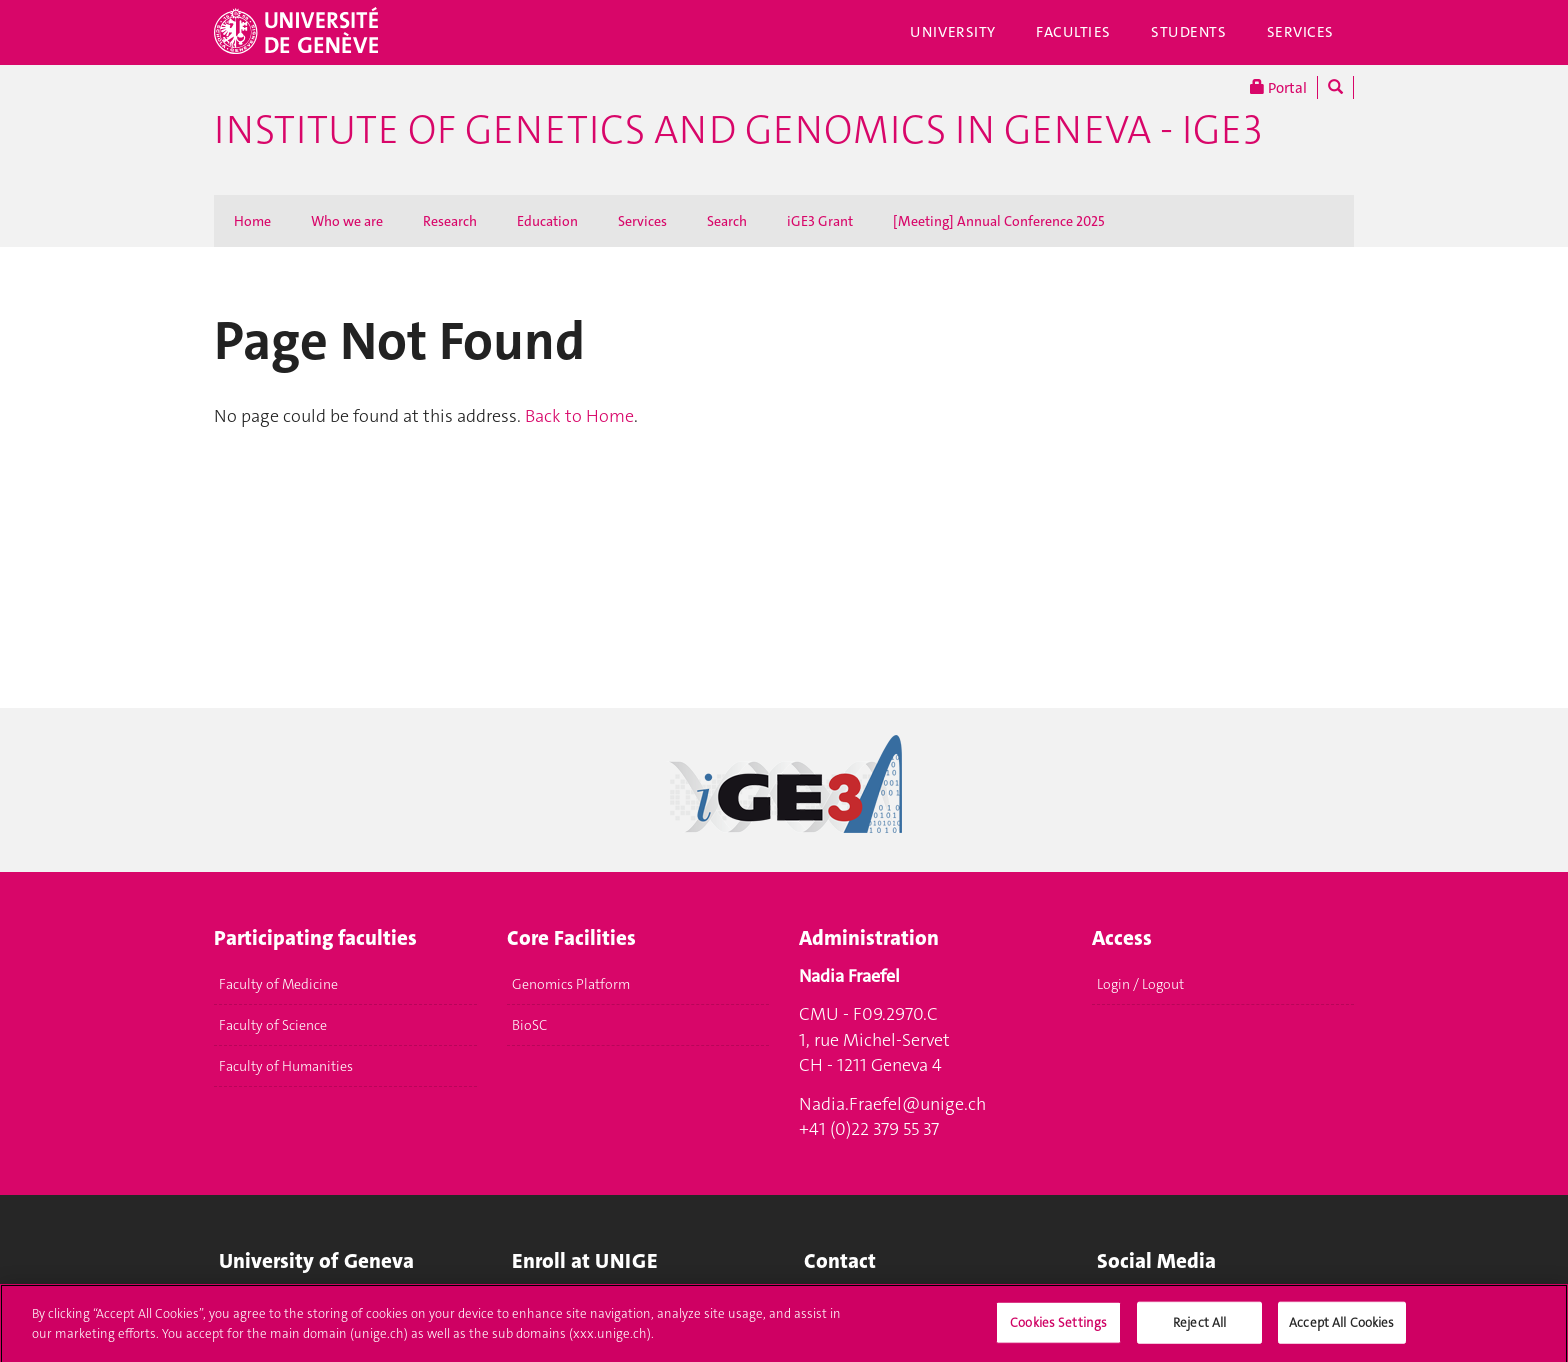  Describe the element at coordinates (286, 1066) in the screenshot. I see `Faculty of Humanities` at that location.